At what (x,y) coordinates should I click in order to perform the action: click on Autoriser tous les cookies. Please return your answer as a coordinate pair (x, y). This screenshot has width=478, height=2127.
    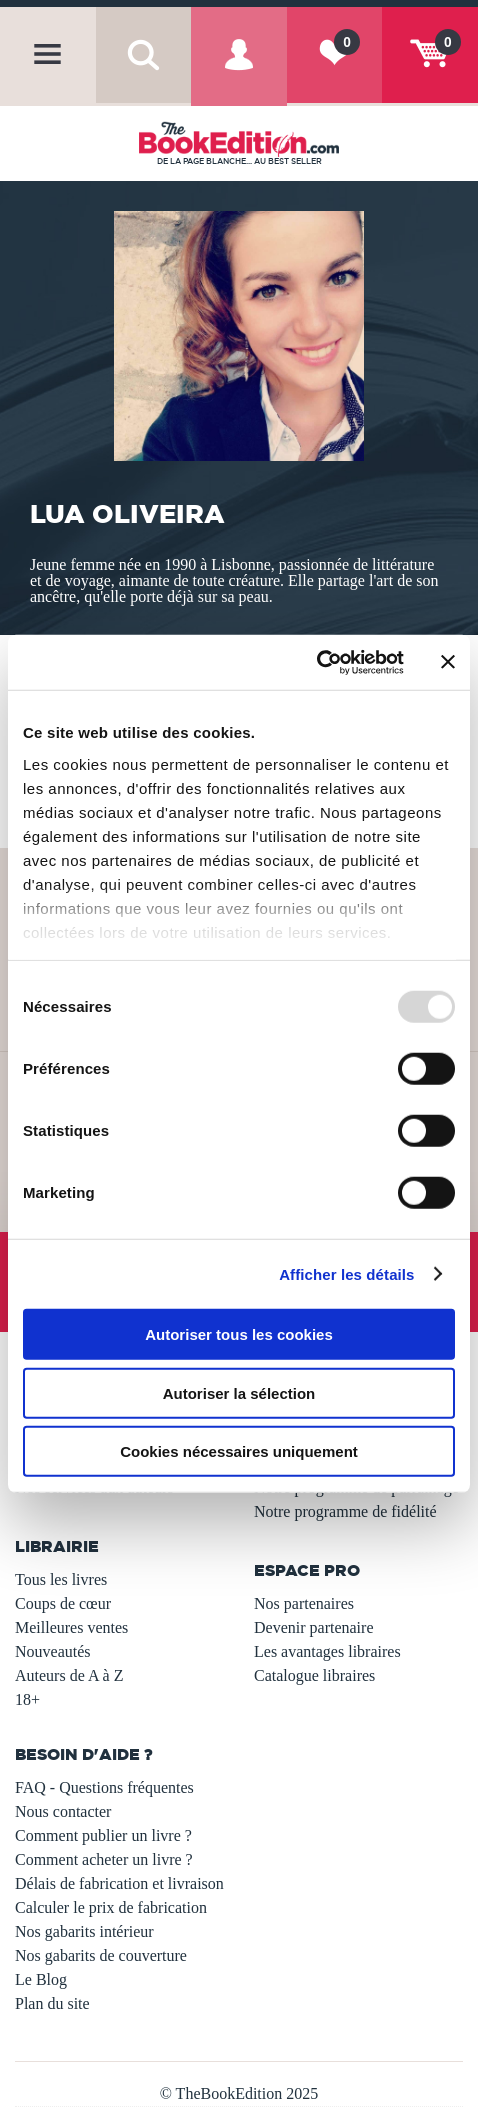
    Looking at the image, I should click on (239, 1334).